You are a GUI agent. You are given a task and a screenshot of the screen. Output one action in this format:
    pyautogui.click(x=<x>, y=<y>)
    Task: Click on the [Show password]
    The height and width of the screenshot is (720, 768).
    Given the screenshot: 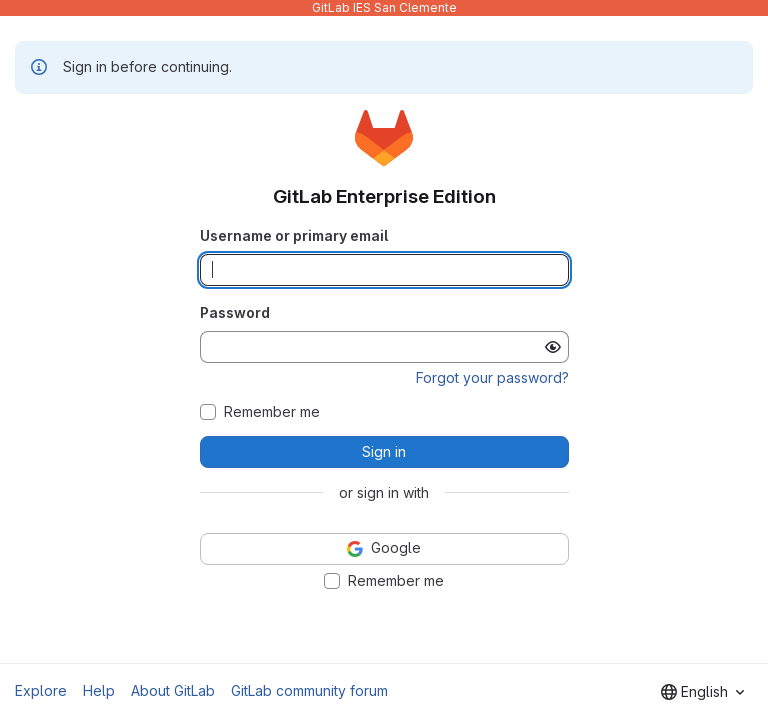 What is the action you would take?
    pyautogui.click(x=553, y=347)
    